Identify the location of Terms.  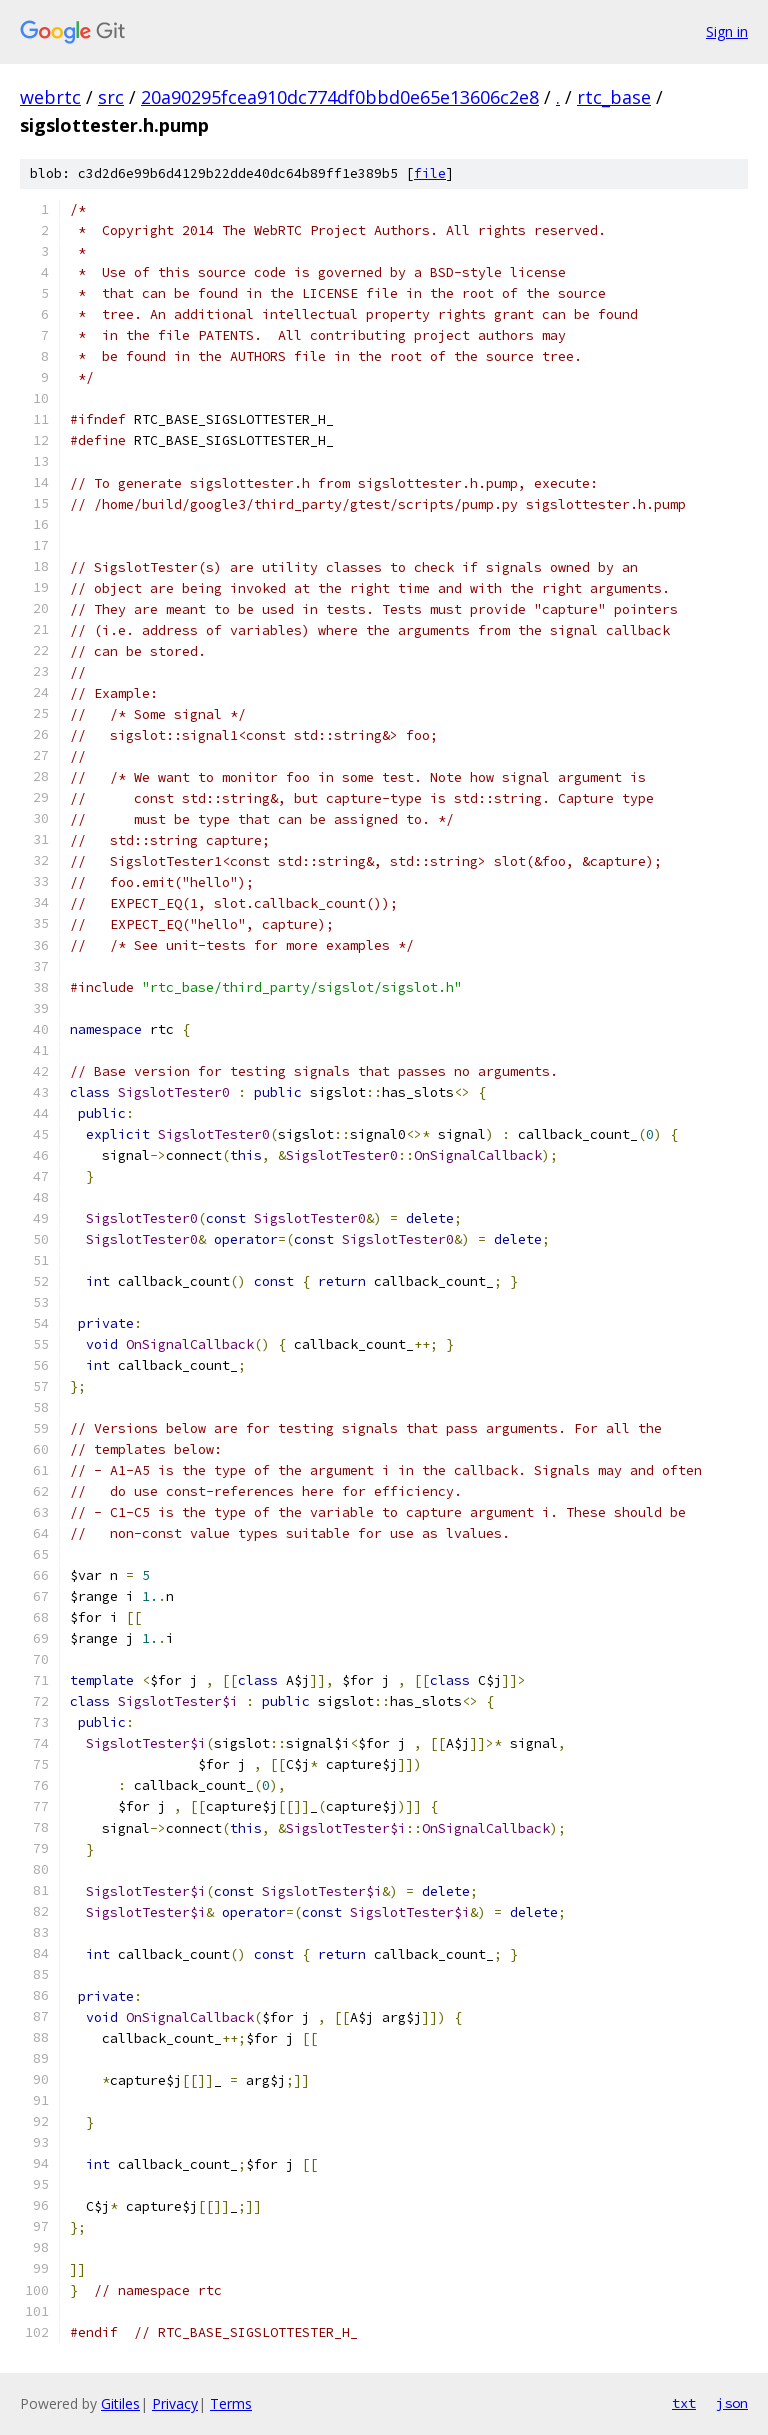
(231, 2403).